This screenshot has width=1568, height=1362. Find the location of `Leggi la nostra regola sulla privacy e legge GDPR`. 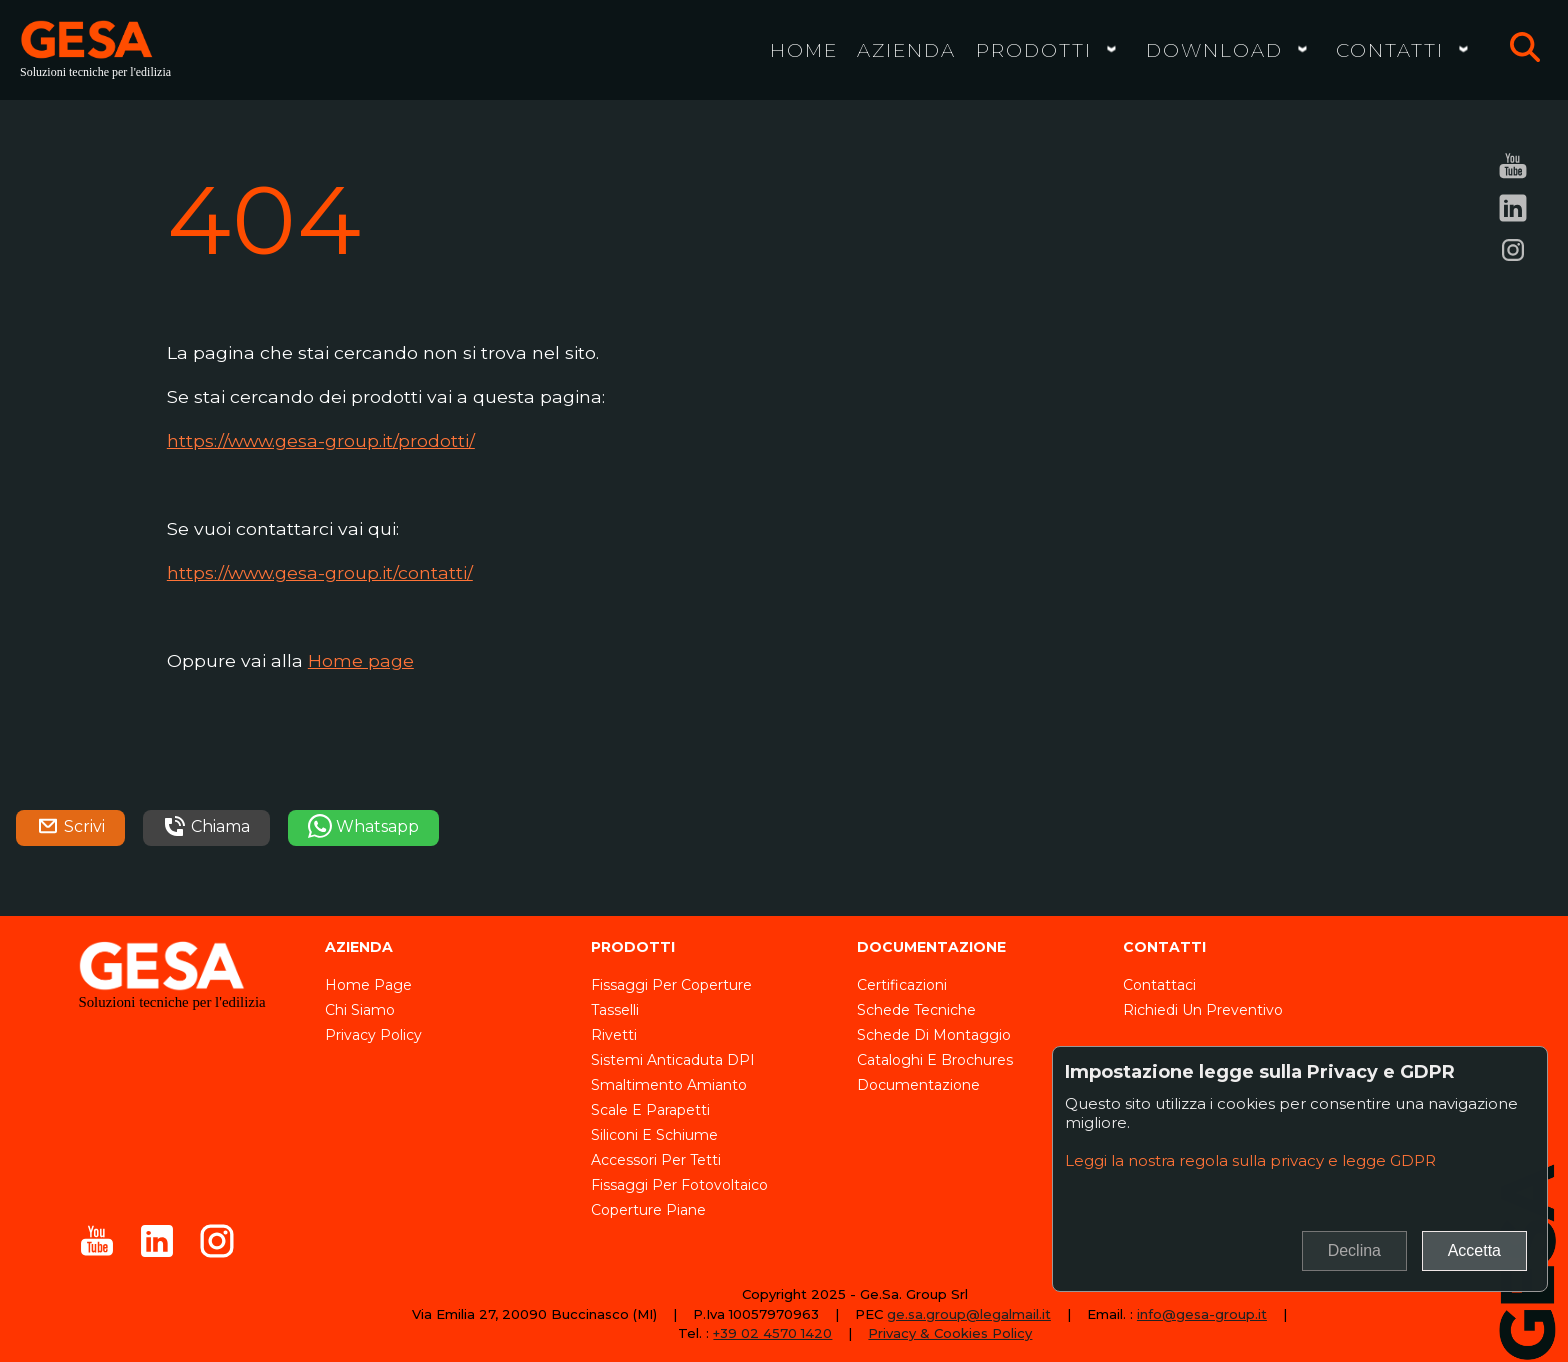

Leggi la nostra regola sulla privacy e legge GDPR is located at coordinates (1250, 1160).